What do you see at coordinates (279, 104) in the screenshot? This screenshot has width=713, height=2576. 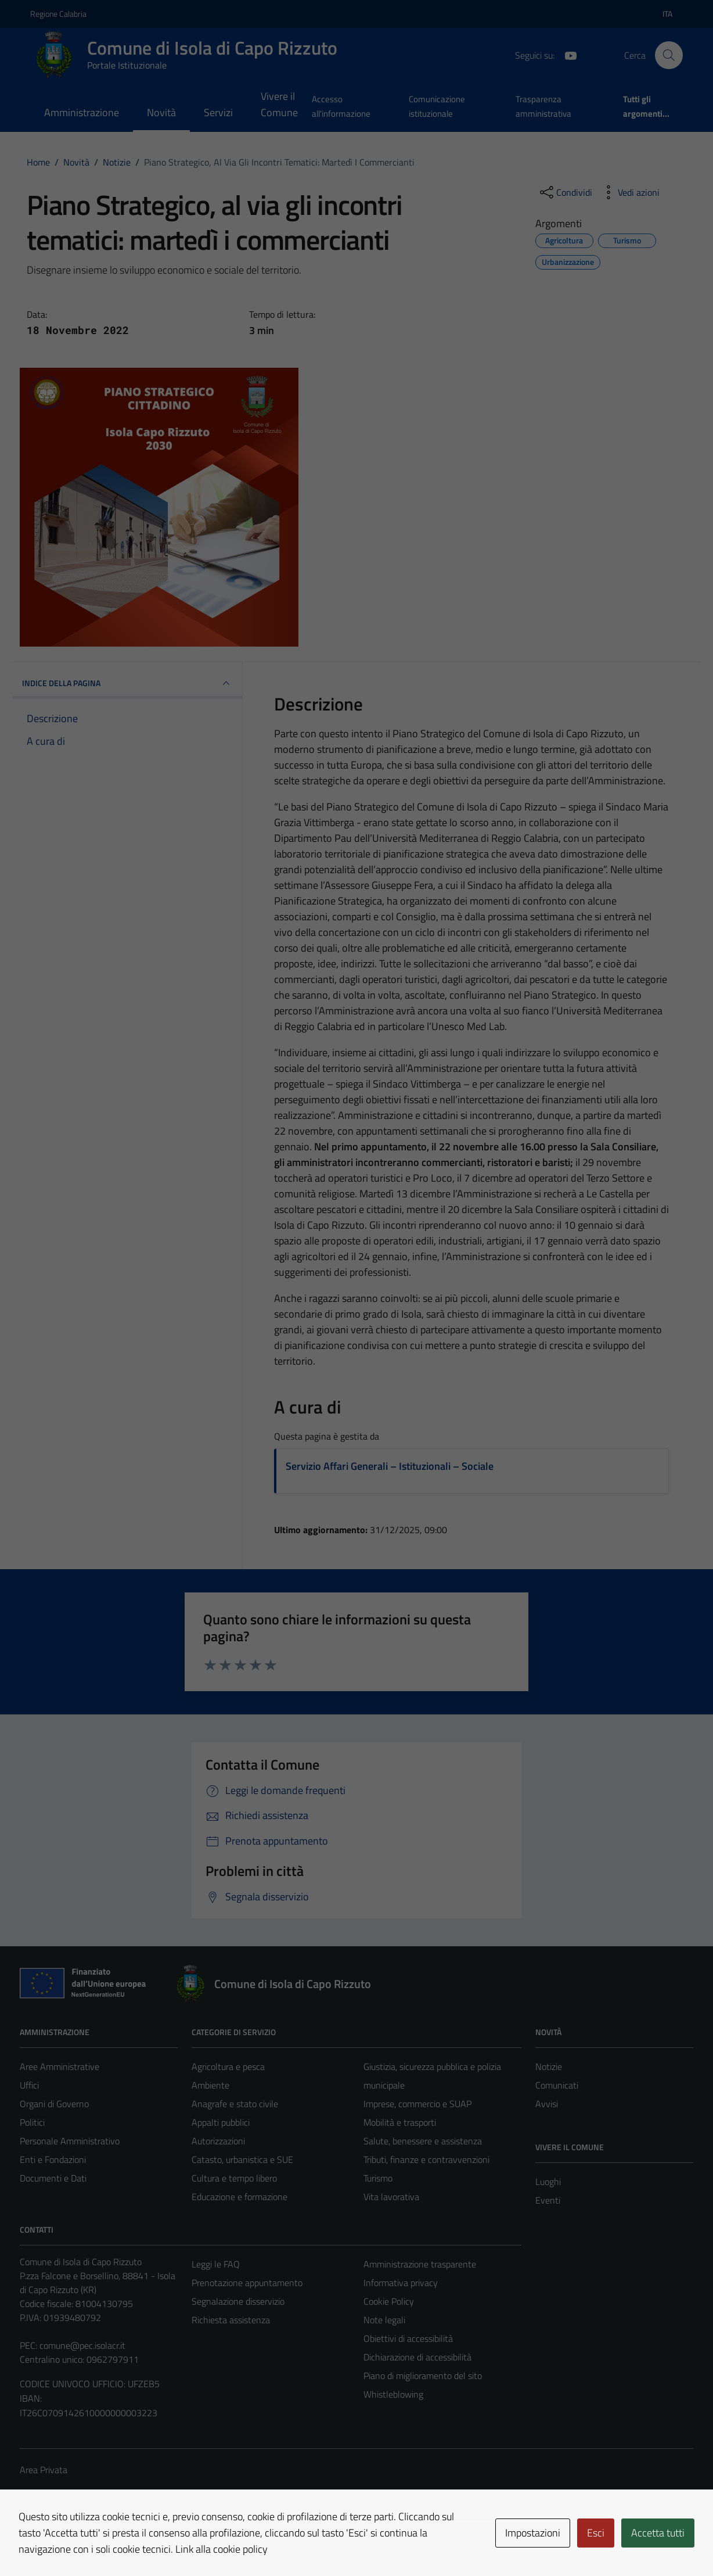 I see `Vivere il Comune` at bounding box center [279, 104].